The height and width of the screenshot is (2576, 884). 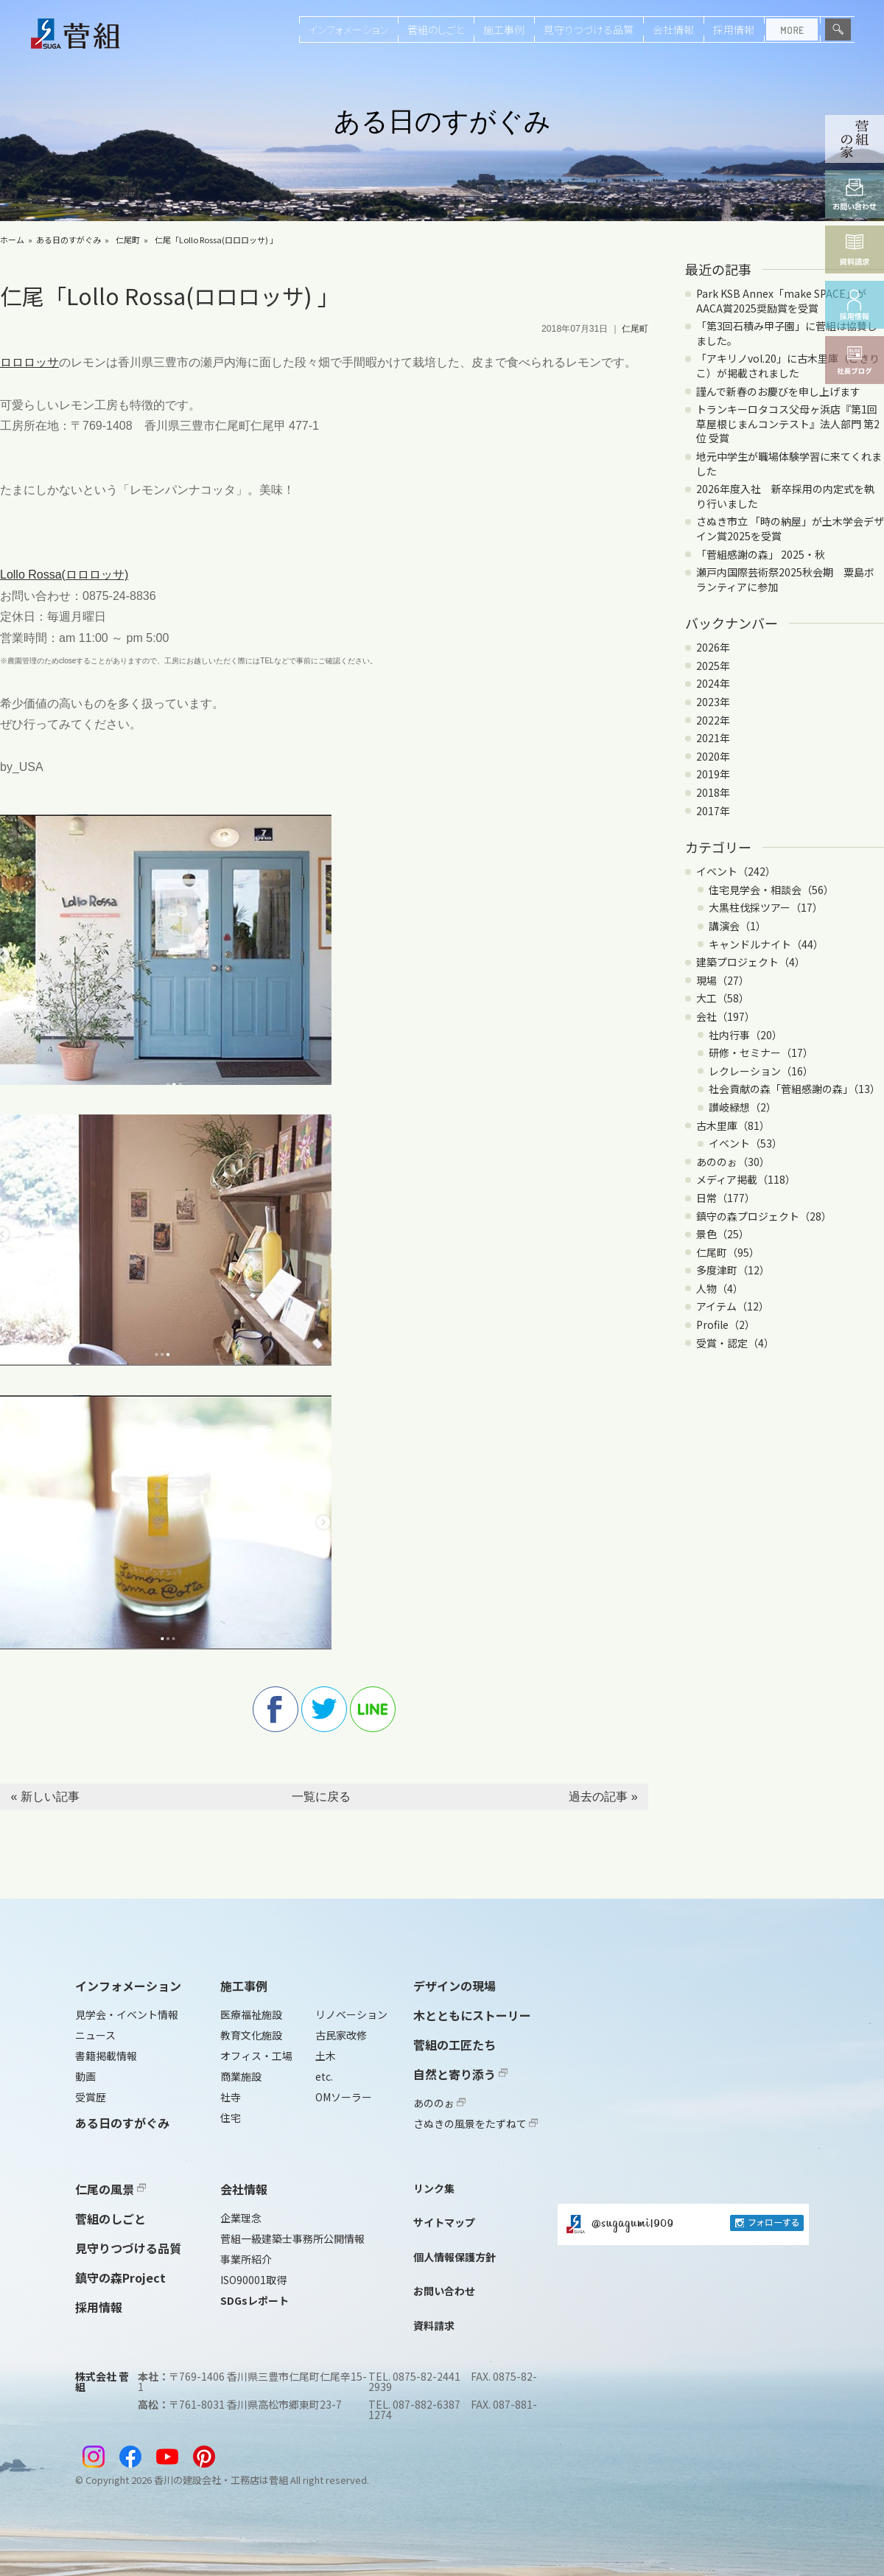 What do you see at coordinates (439, 2102) in the screenshot?
I see `あののぉ` at bounding box center [439, 2102].